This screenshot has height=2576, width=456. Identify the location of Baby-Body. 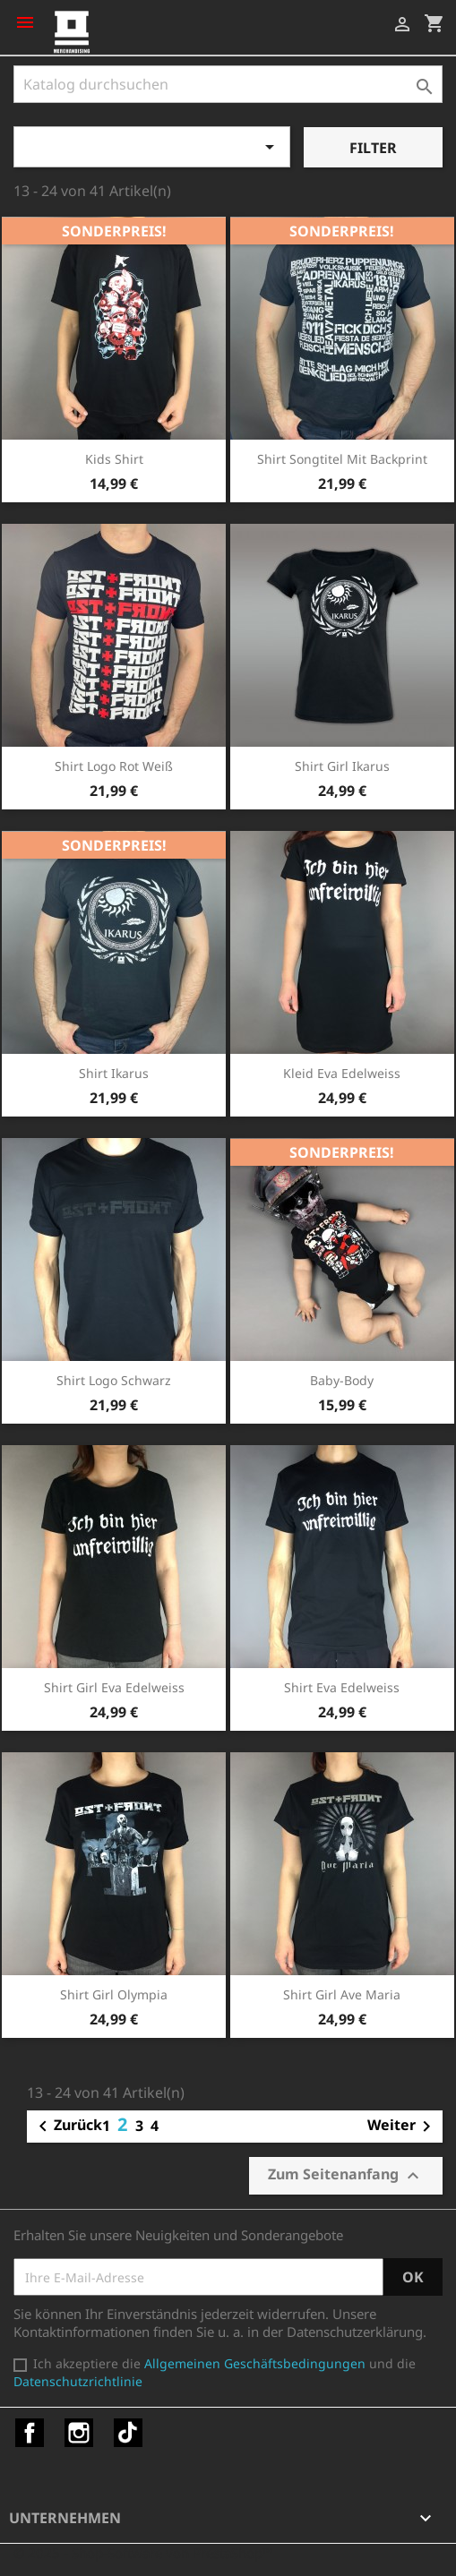
(342, 1380).